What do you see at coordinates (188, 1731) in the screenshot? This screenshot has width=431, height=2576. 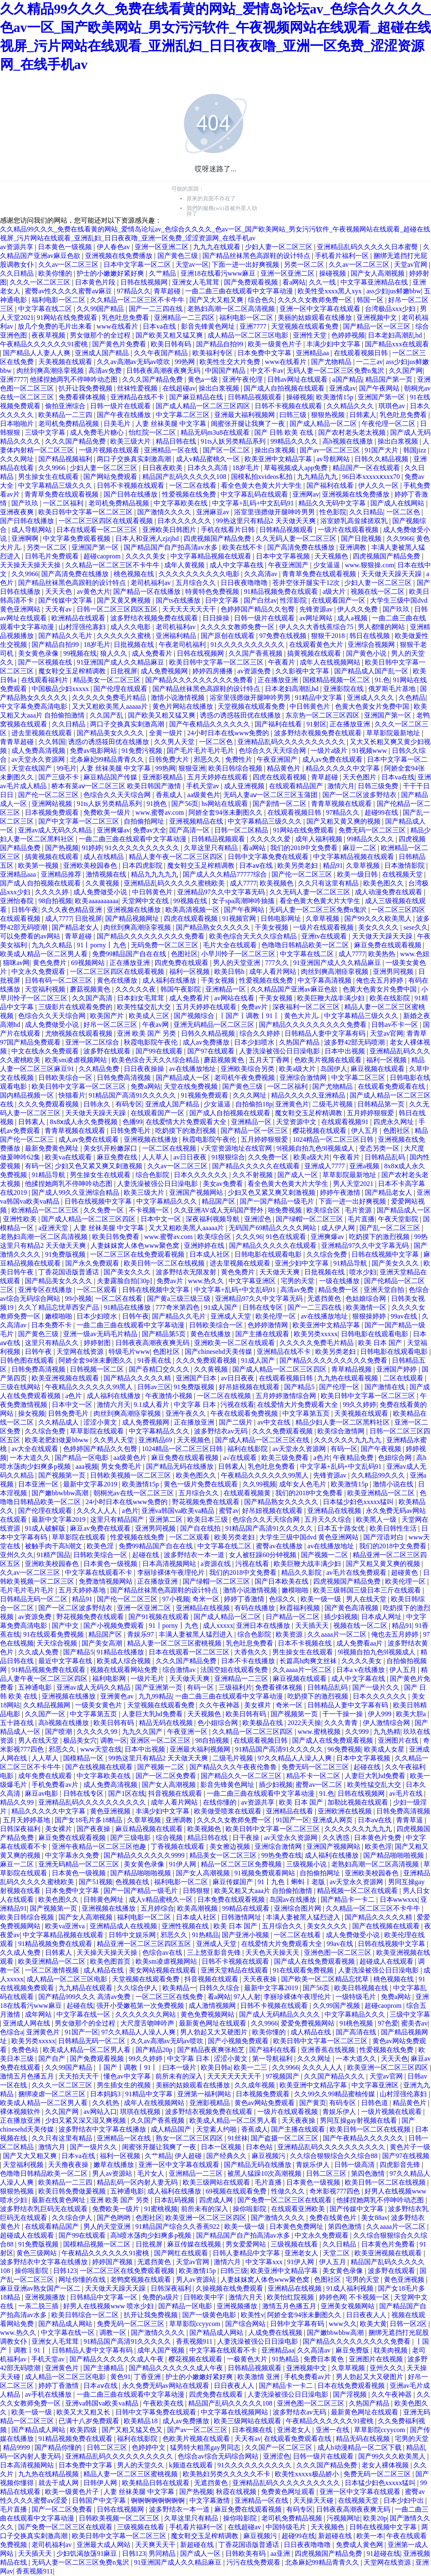 I see `午夜亚洲一区` at bounding box center [188, 1731].